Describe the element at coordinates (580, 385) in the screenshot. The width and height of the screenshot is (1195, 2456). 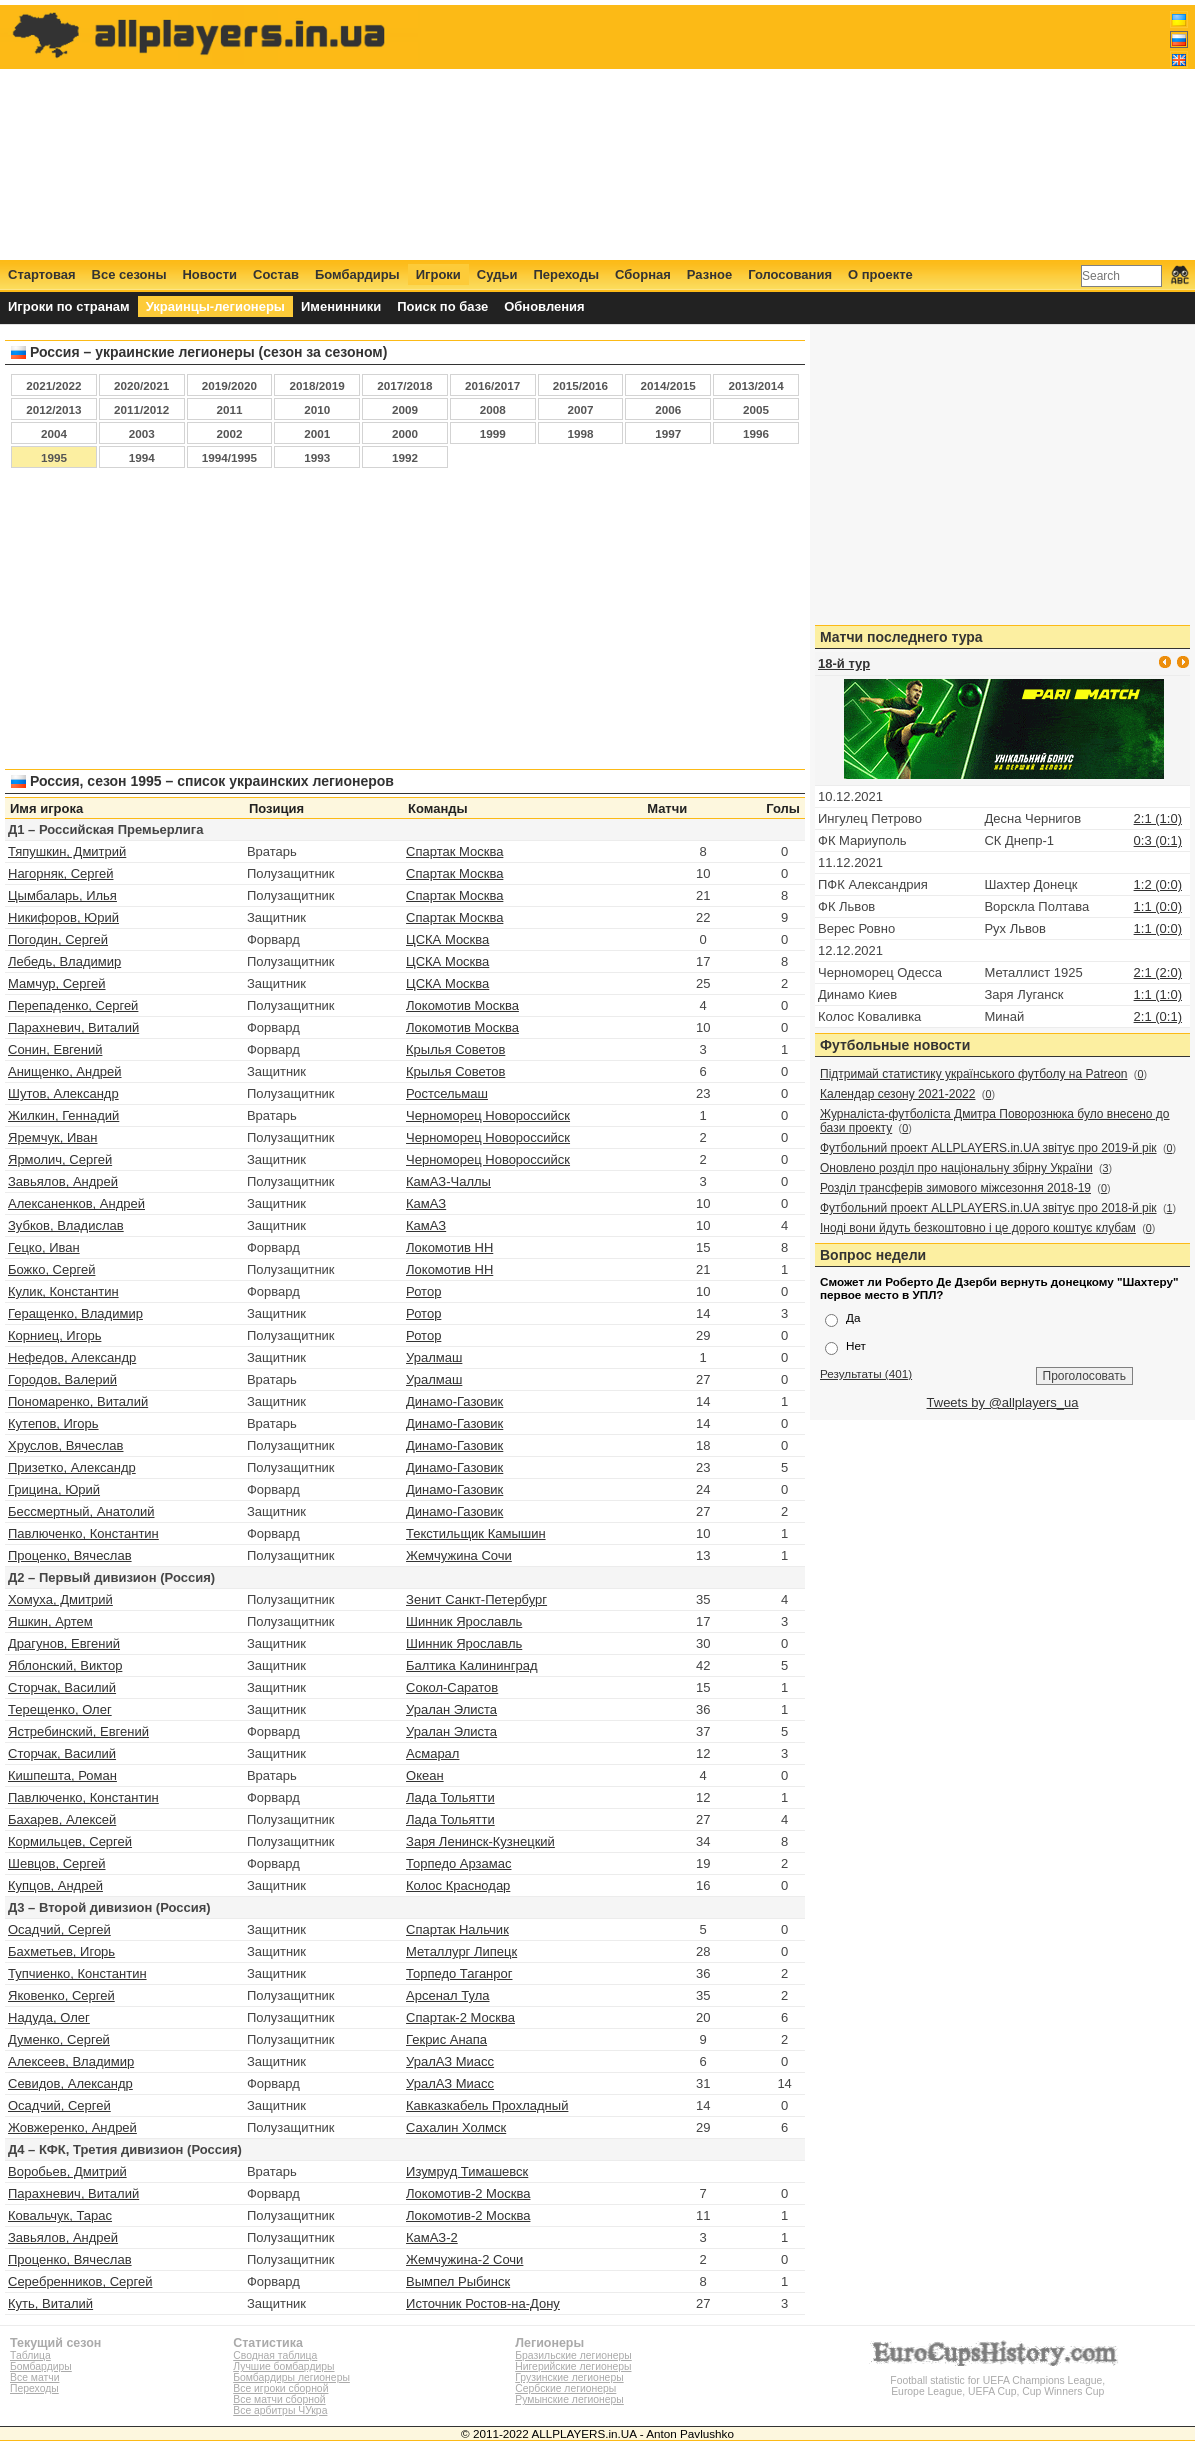
I see `2015/2016` at that location.